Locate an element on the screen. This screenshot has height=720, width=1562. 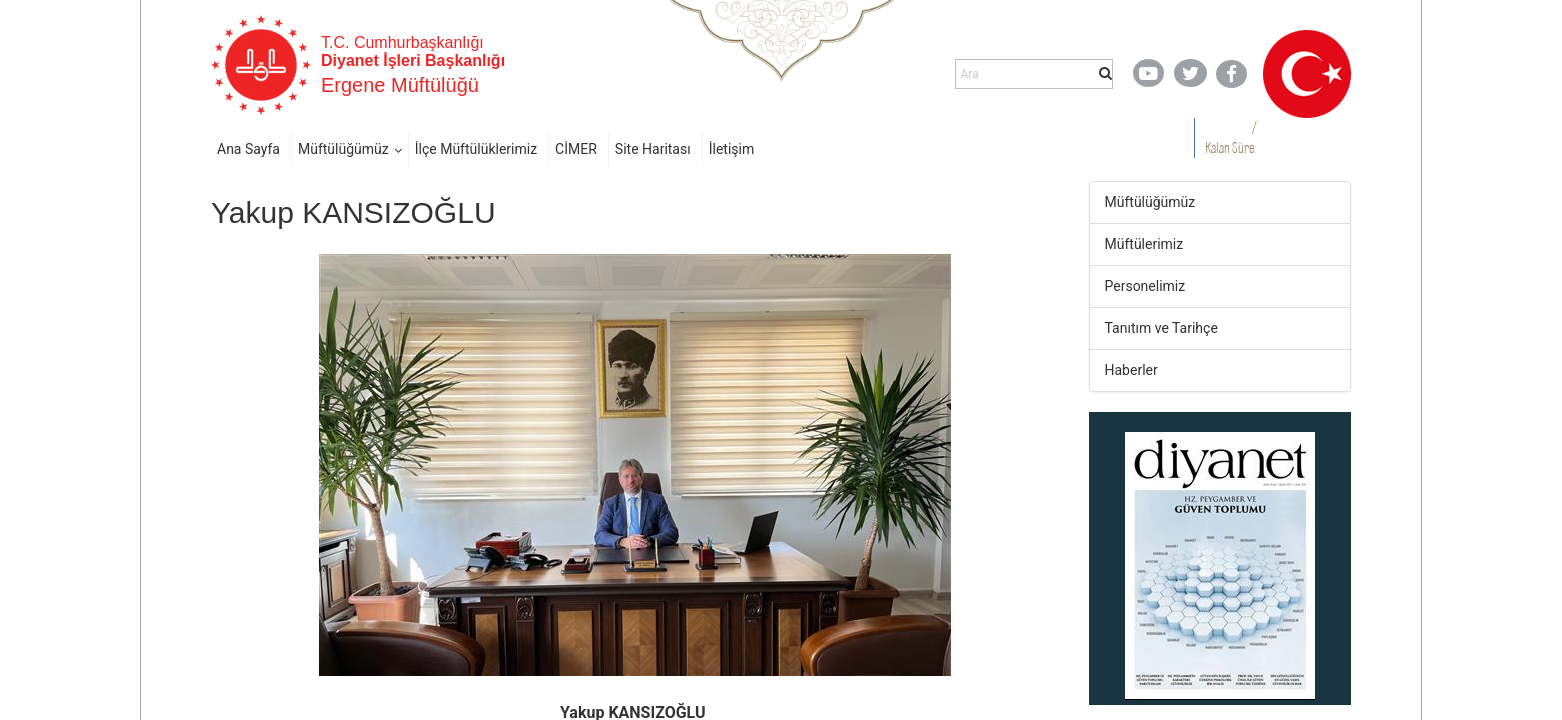
Müftülerimiz is located at coordinates (1144, 244).